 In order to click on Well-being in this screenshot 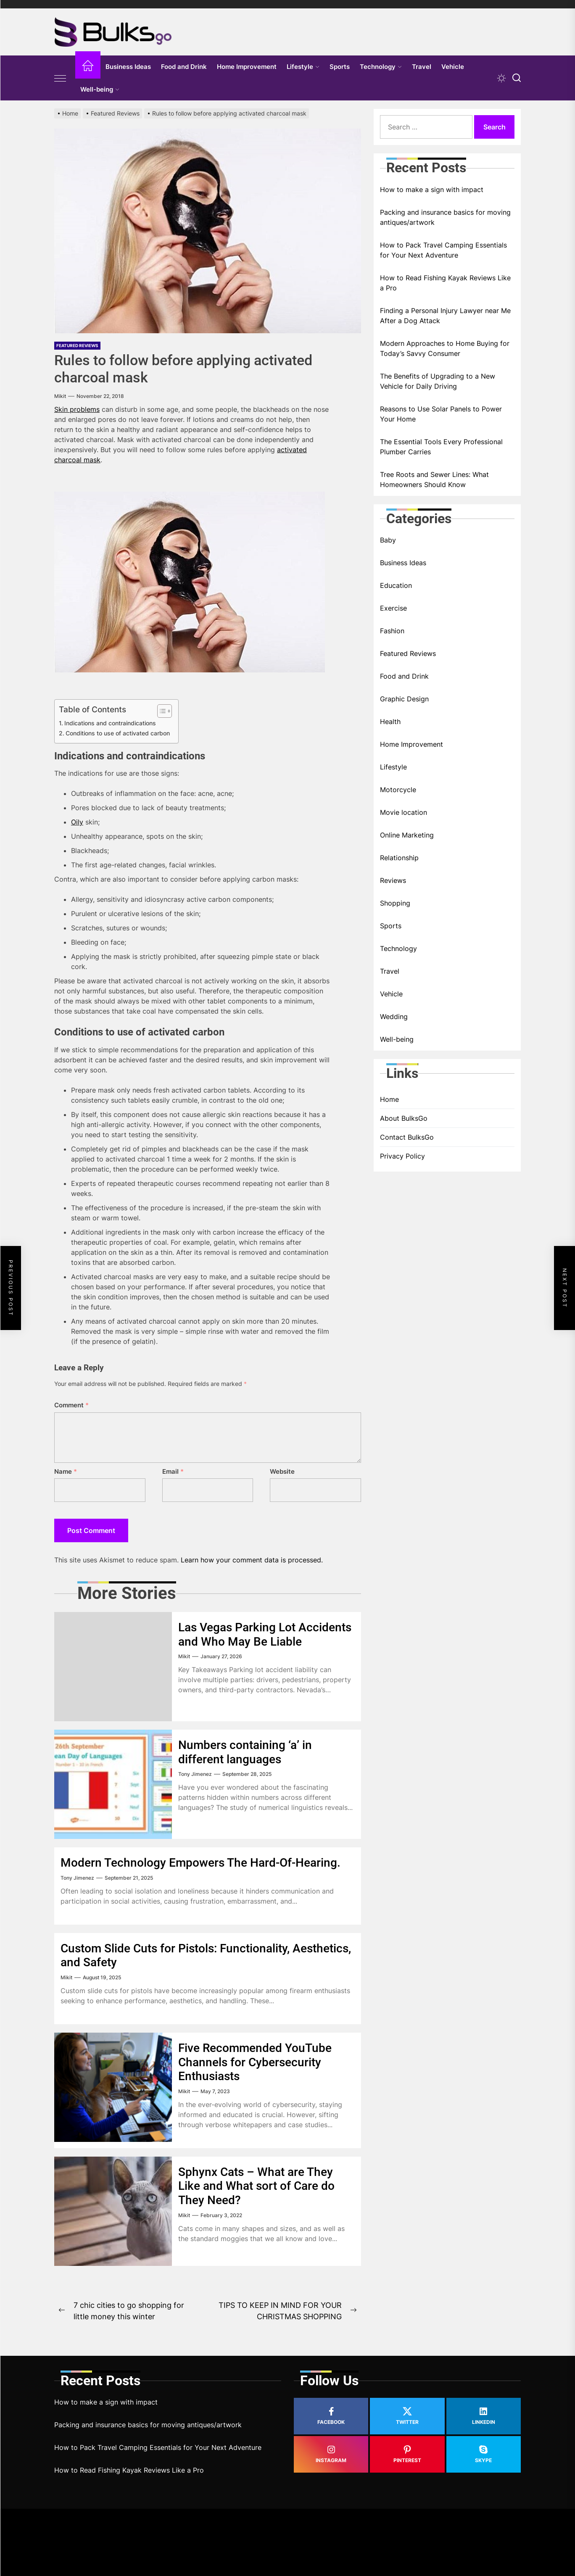, I will do `click(99, 89)`.